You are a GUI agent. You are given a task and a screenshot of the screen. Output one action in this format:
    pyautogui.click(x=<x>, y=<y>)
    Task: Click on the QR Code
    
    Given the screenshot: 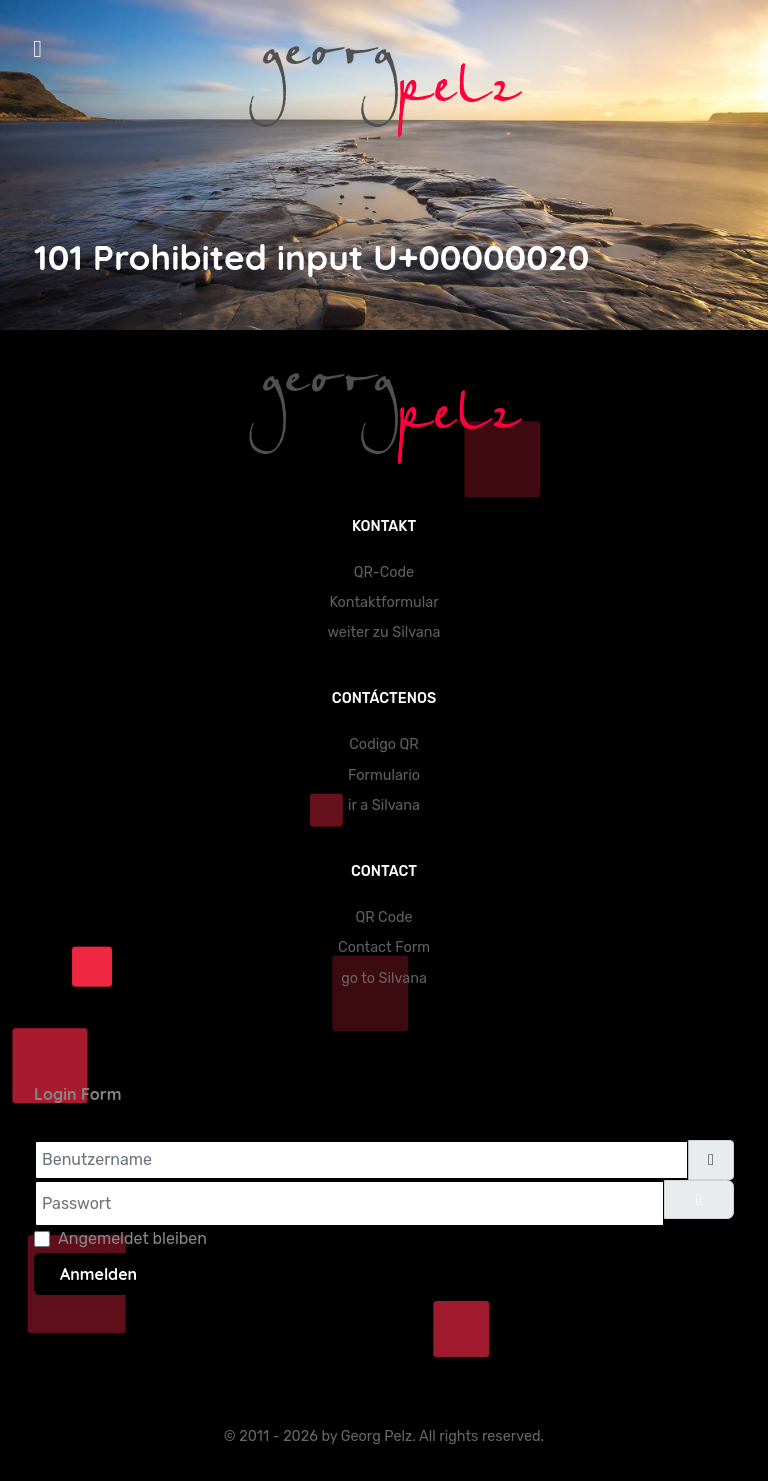 What is the action you would take?
    pyautogui.click(x=383, y=917)
    